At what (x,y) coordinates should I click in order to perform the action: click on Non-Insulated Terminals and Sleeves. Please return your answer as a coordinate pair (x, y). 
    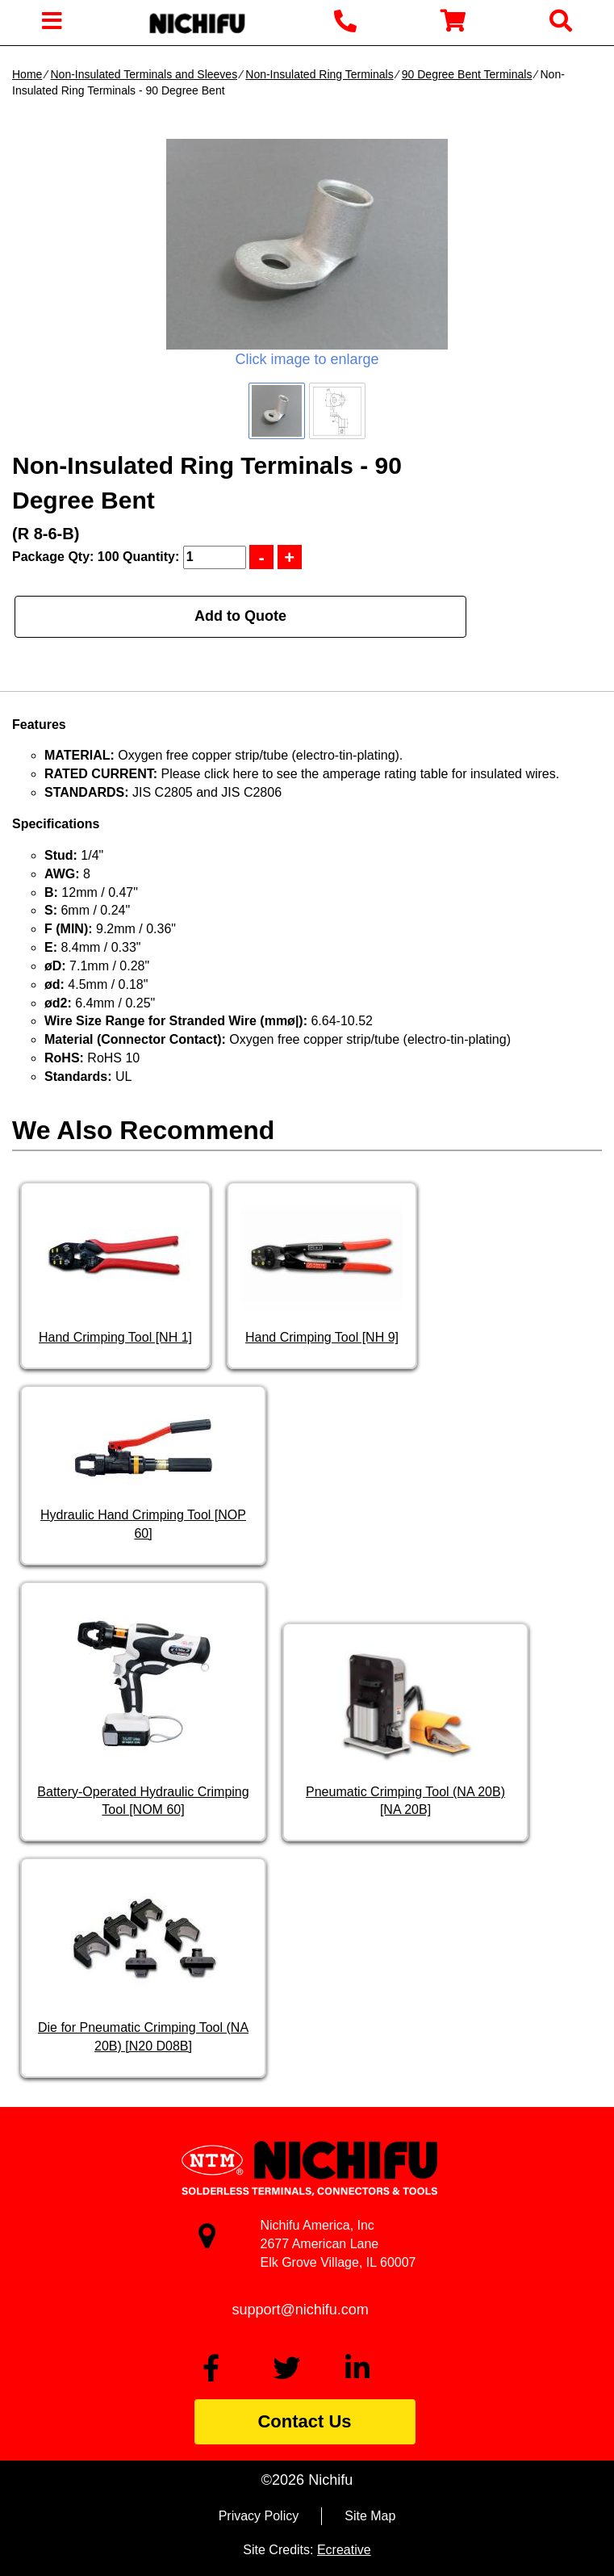
    Looking at the image, I should click on (143, 74).